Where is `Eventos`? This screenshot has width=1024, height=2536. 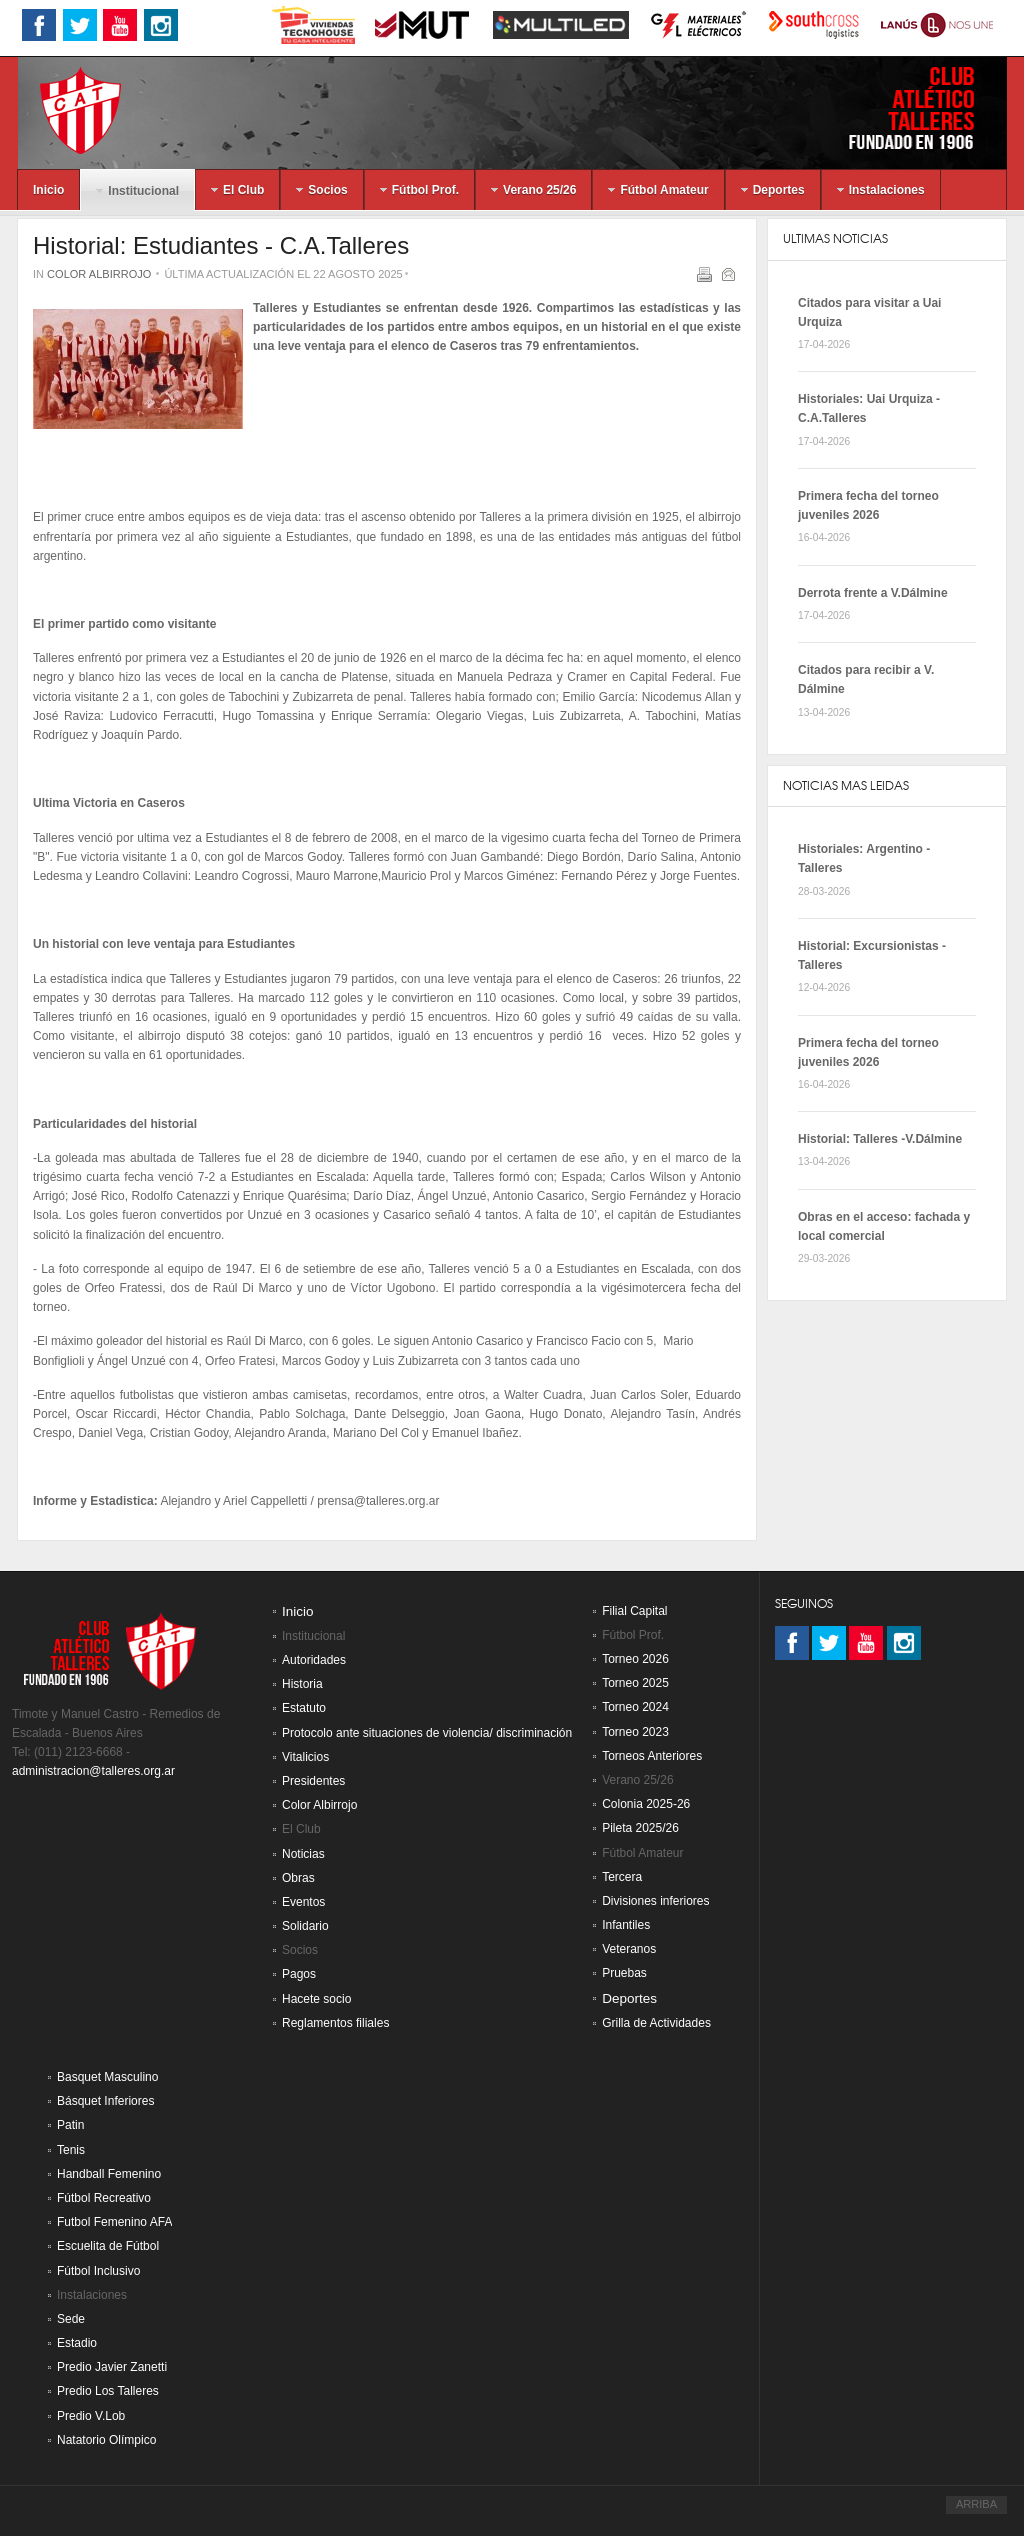
Eventos is located at coordinates (303, 1902).